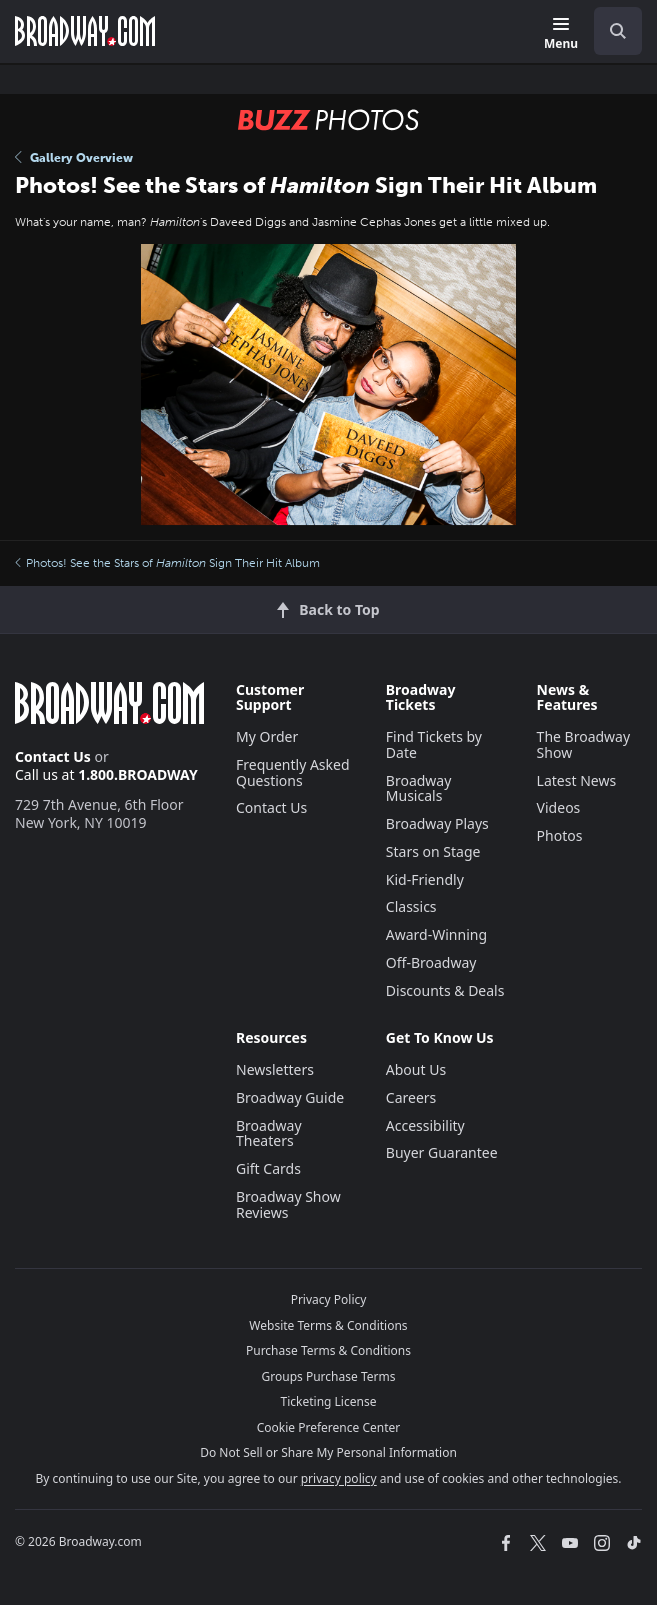  Describe the element at coordinates (584, 744) in the screenshot. I see `The Broadway Show` at that location.